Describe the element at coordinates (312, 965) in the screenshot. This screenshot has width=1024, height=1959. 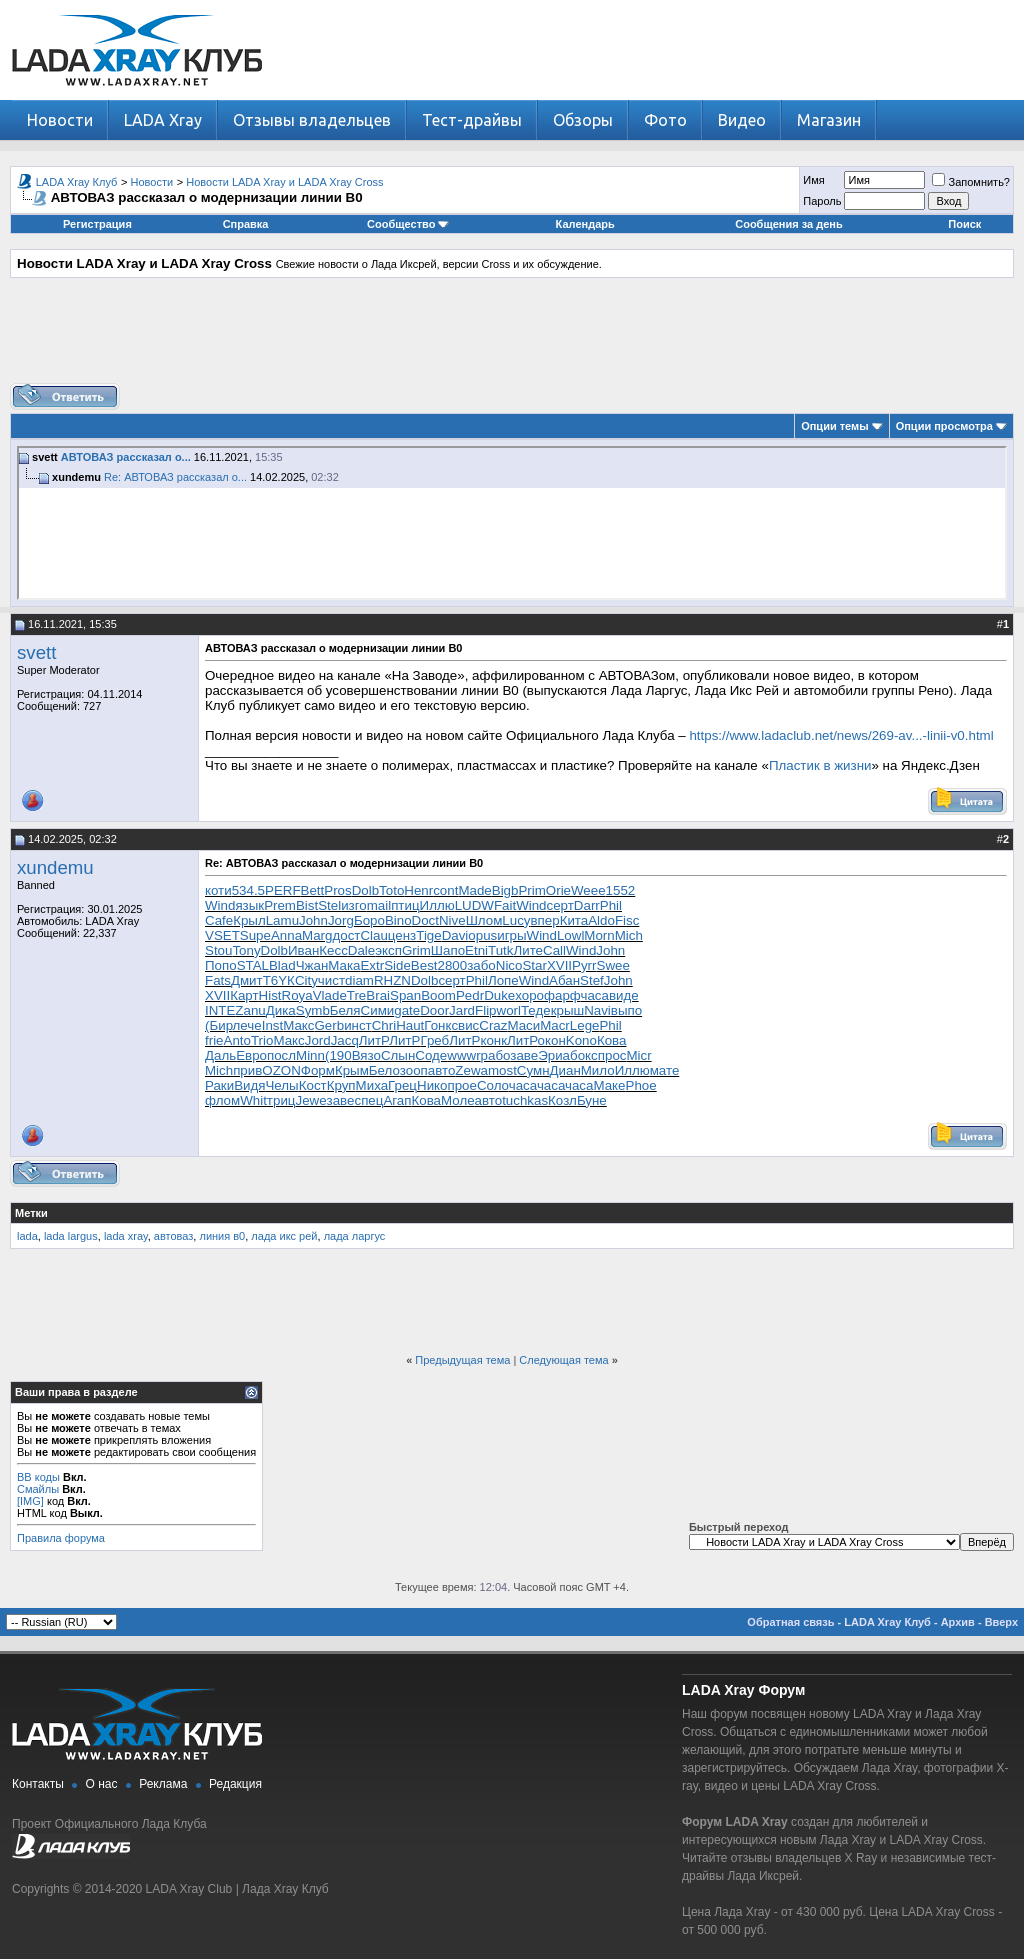
I see `Чжан` at that location.